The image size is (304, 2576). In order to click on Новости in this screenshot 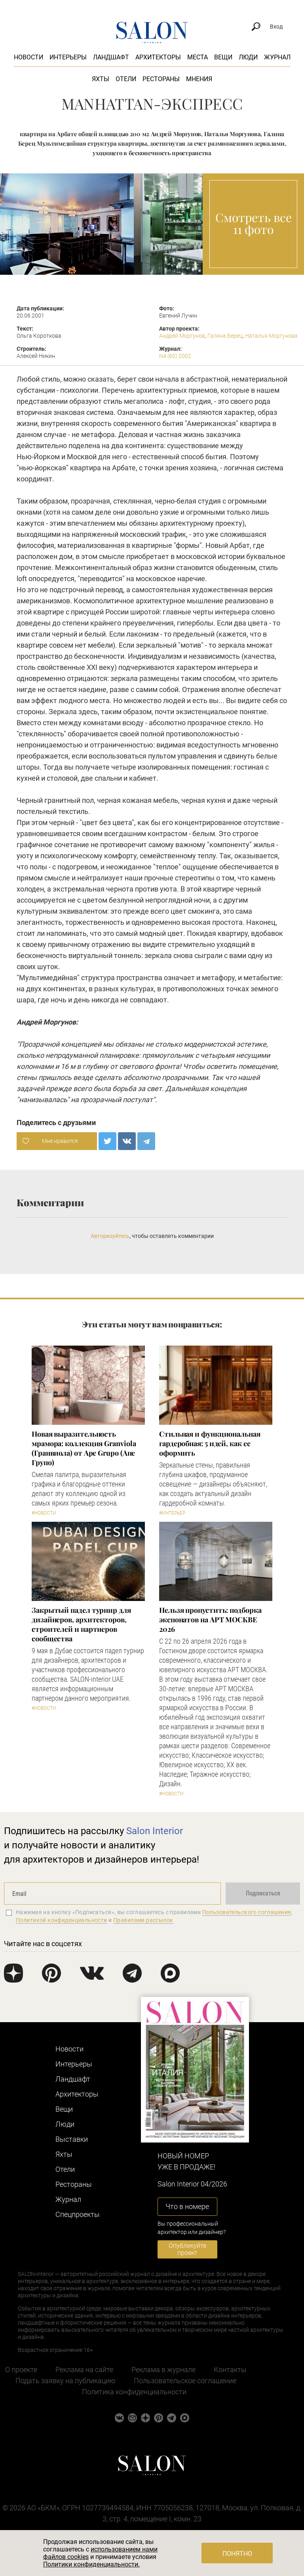, I will do `click(28, 57)`.